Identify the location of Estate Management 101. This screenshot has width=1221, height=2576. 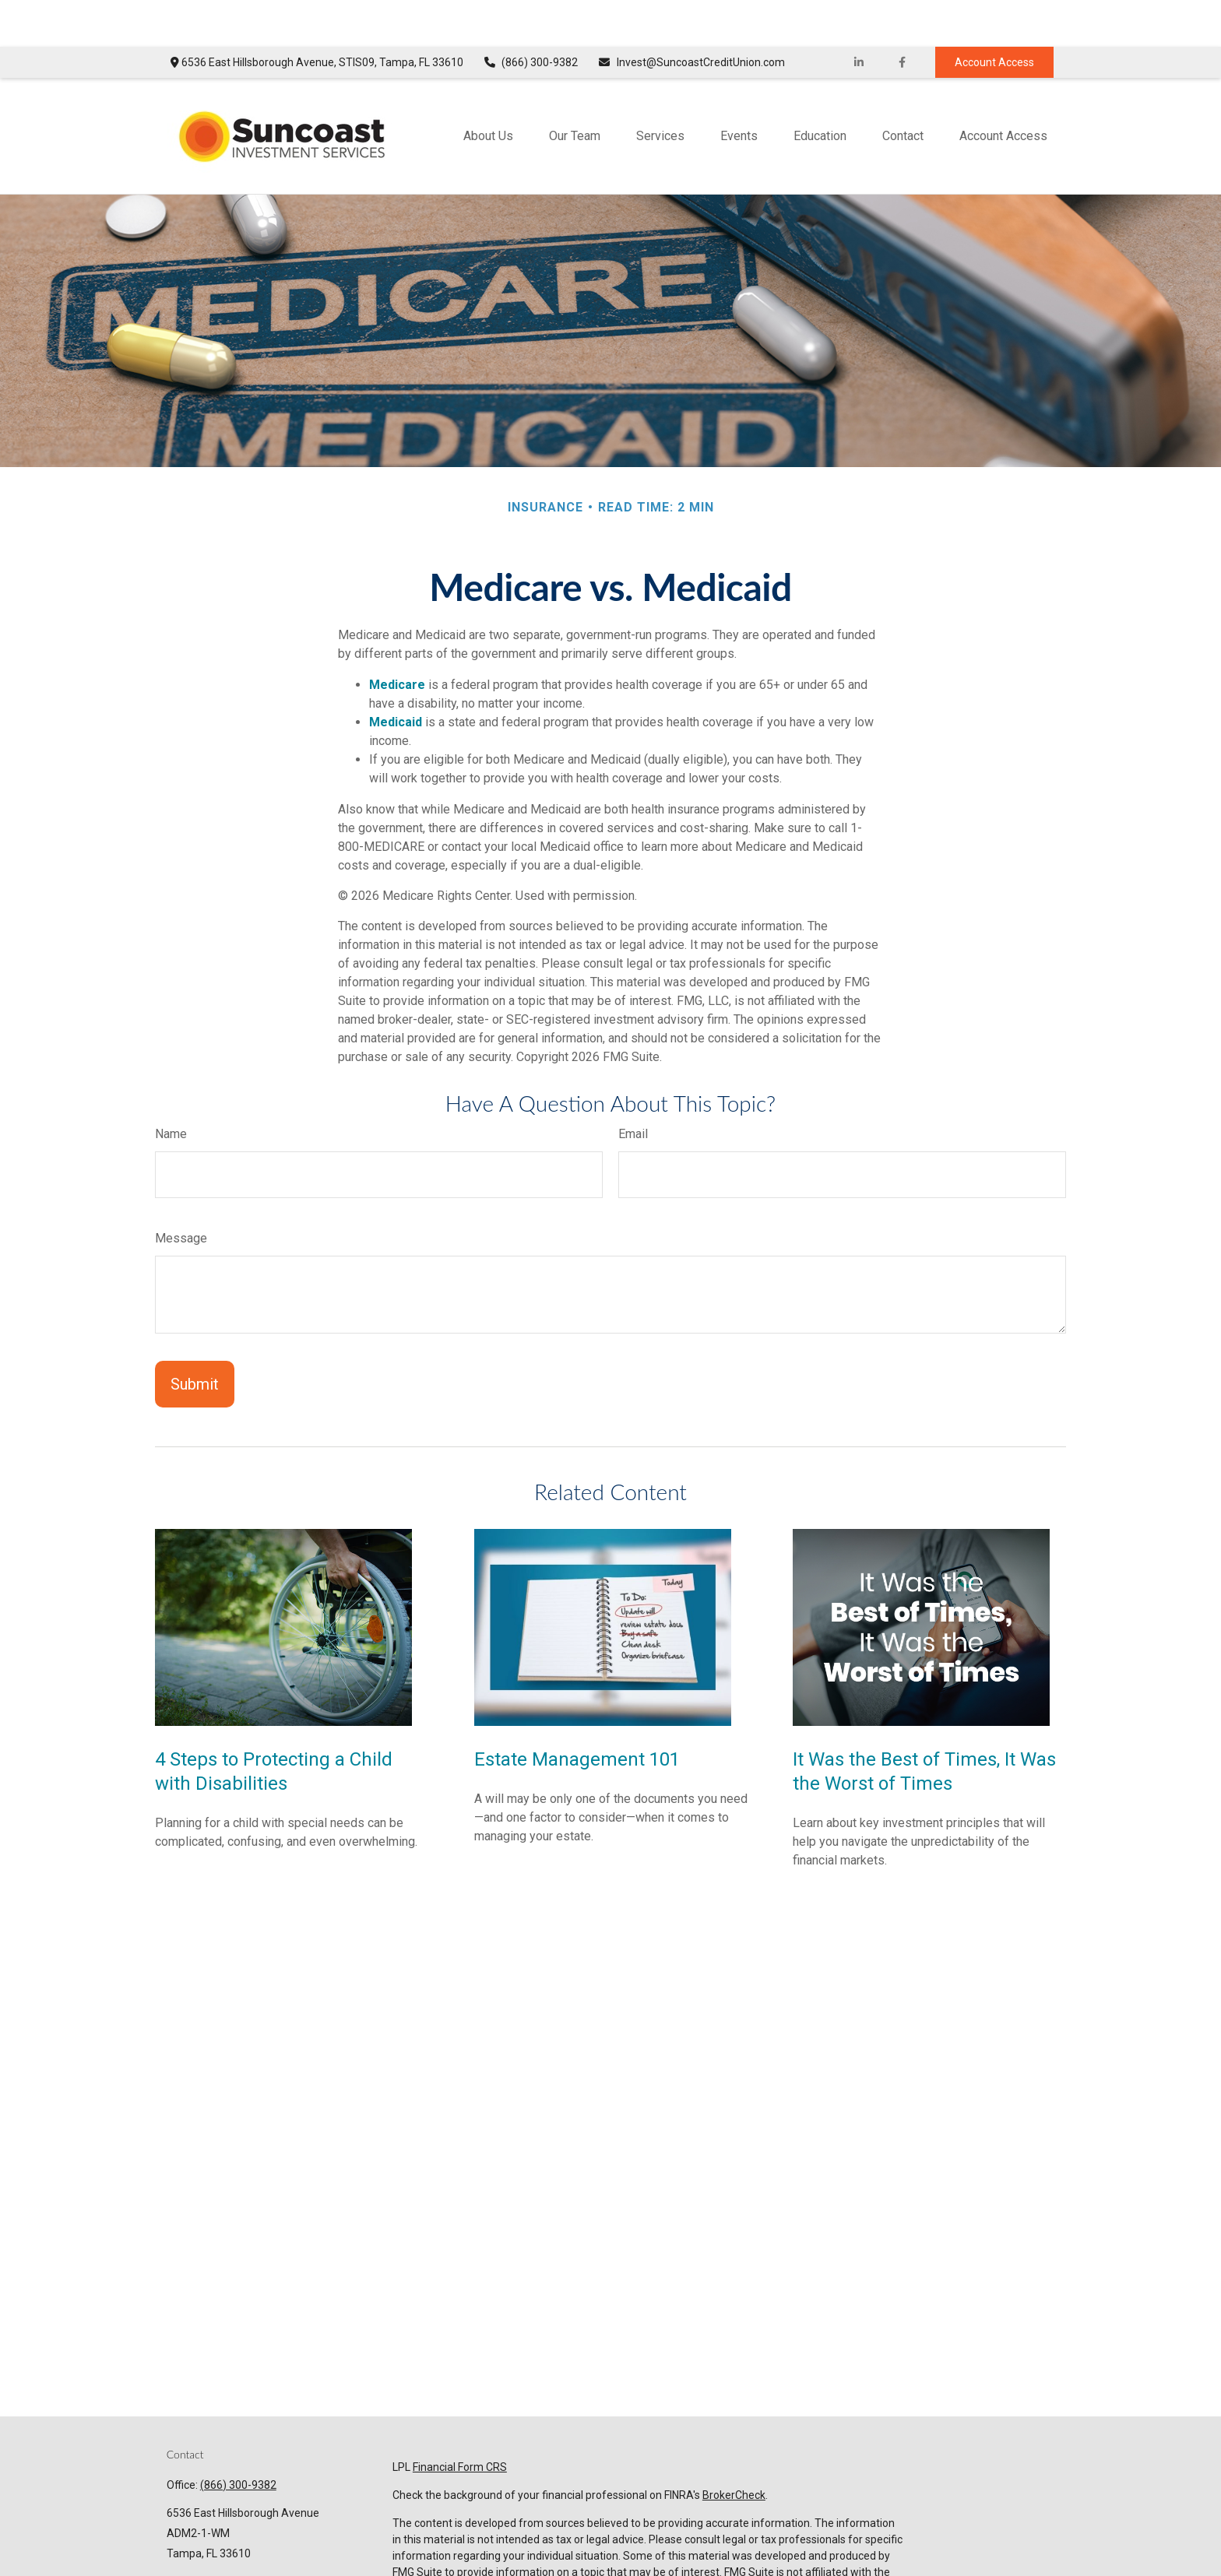
(577, 1713).